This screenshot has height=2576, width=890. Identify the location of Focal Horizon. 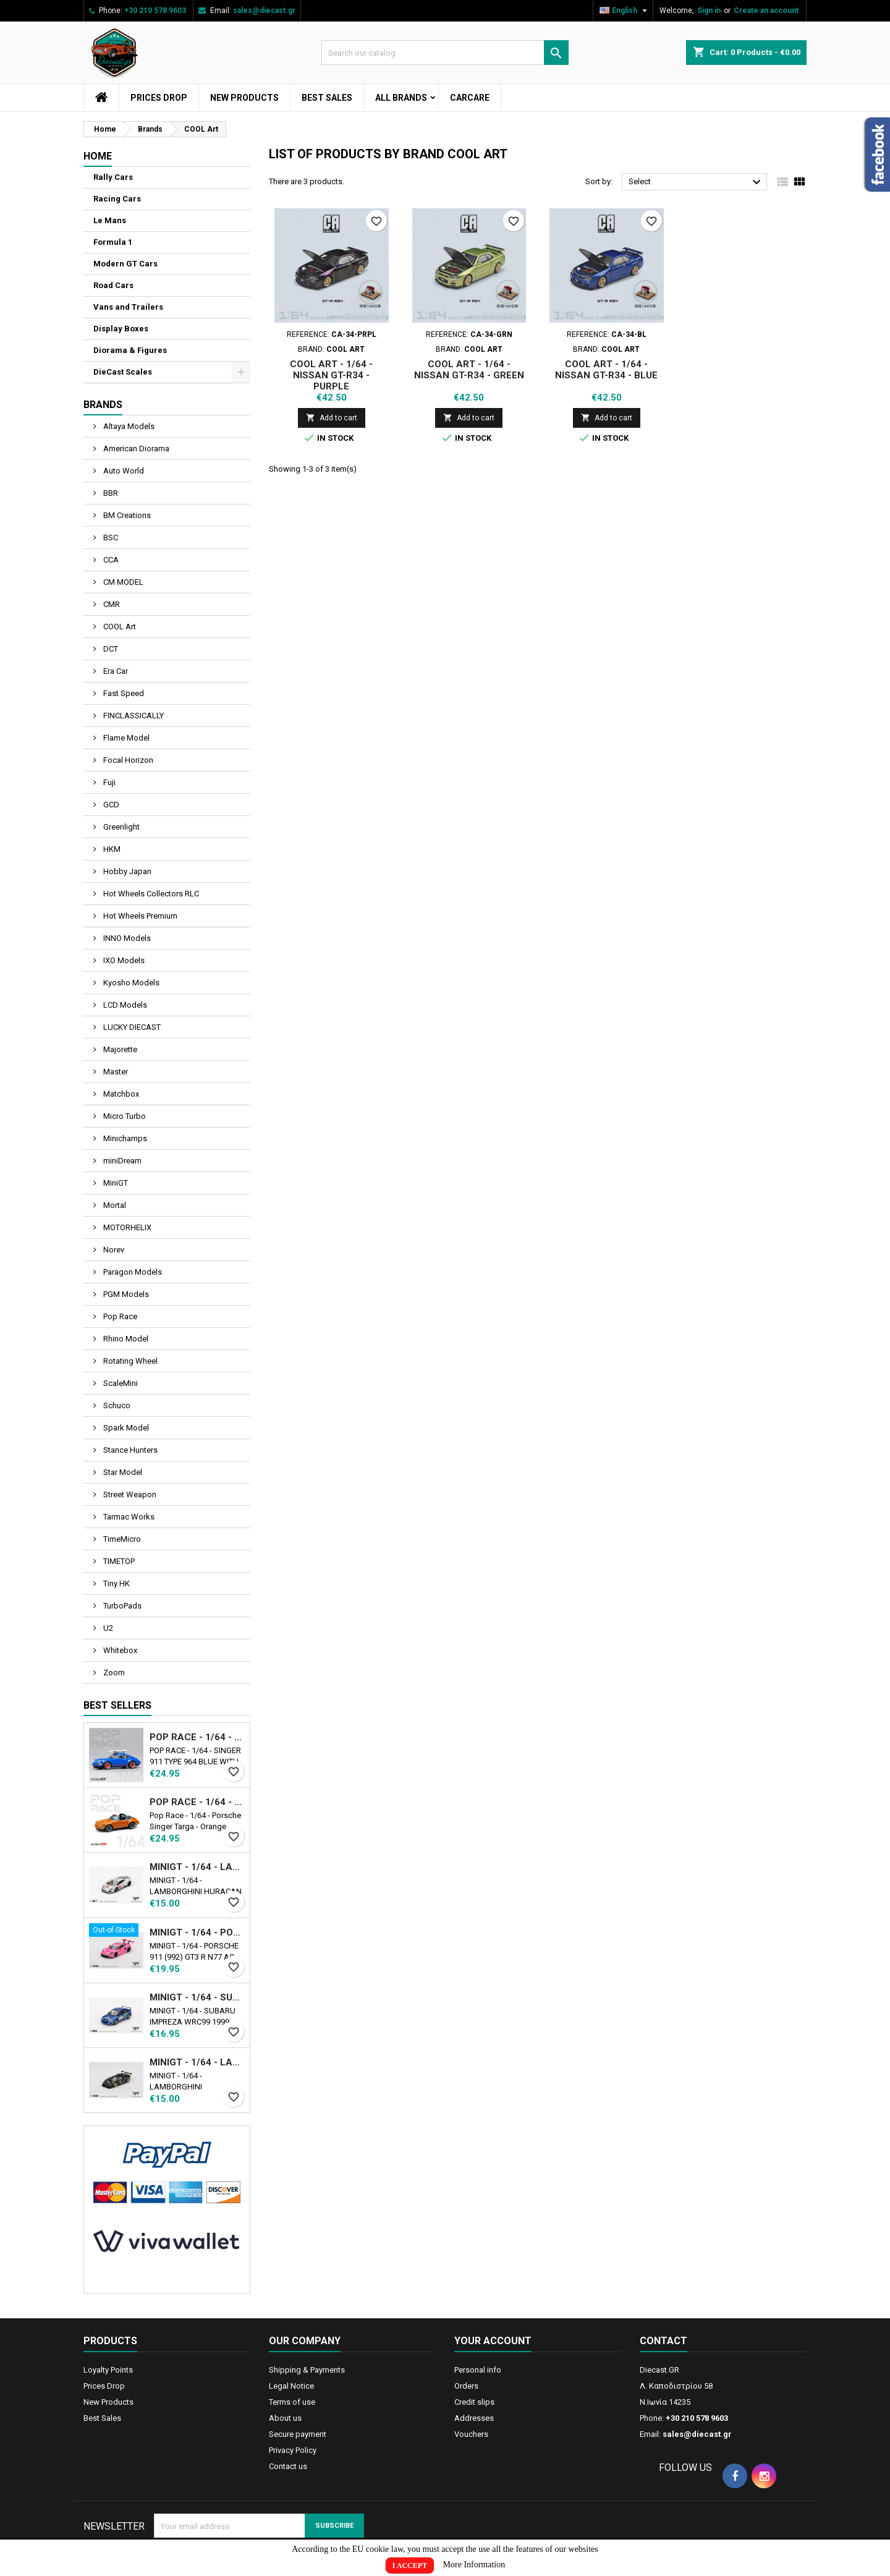
(127, 760).